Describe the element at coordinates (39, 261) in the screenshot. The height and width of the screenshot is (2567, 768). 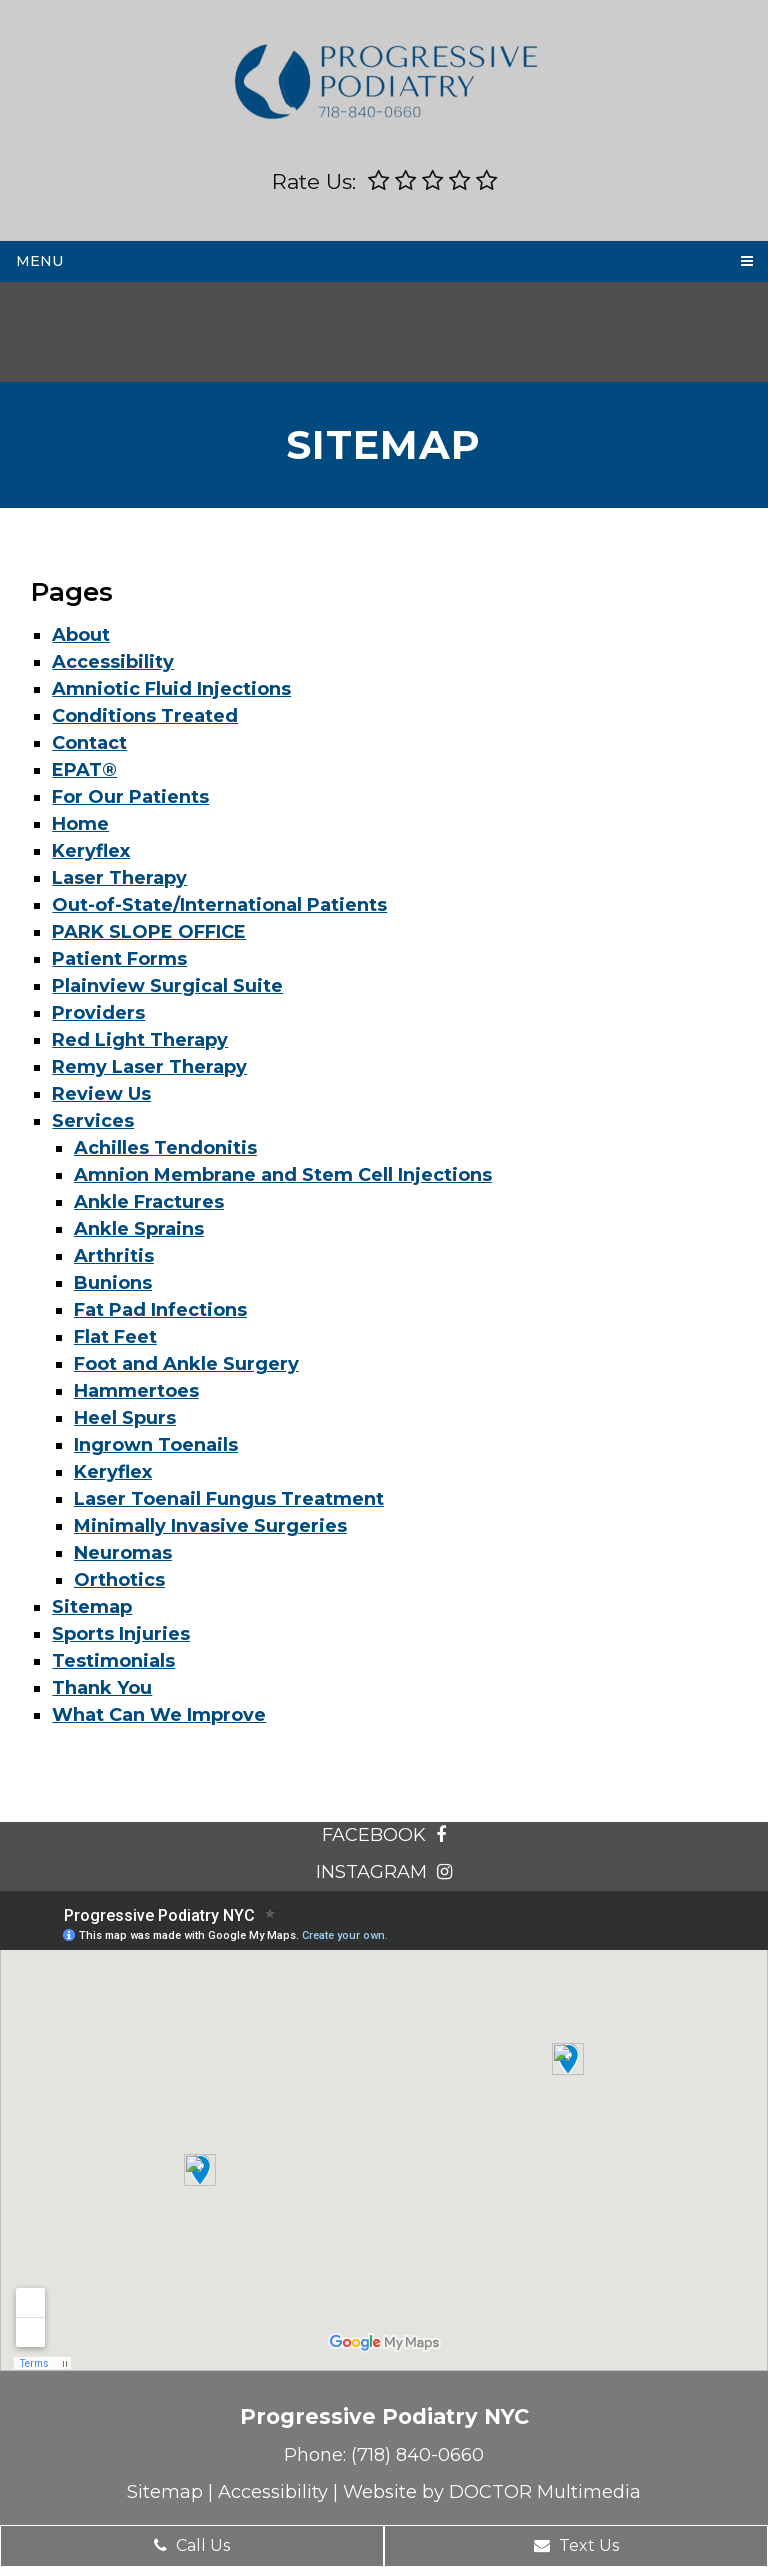
I see `Menu` at that location.